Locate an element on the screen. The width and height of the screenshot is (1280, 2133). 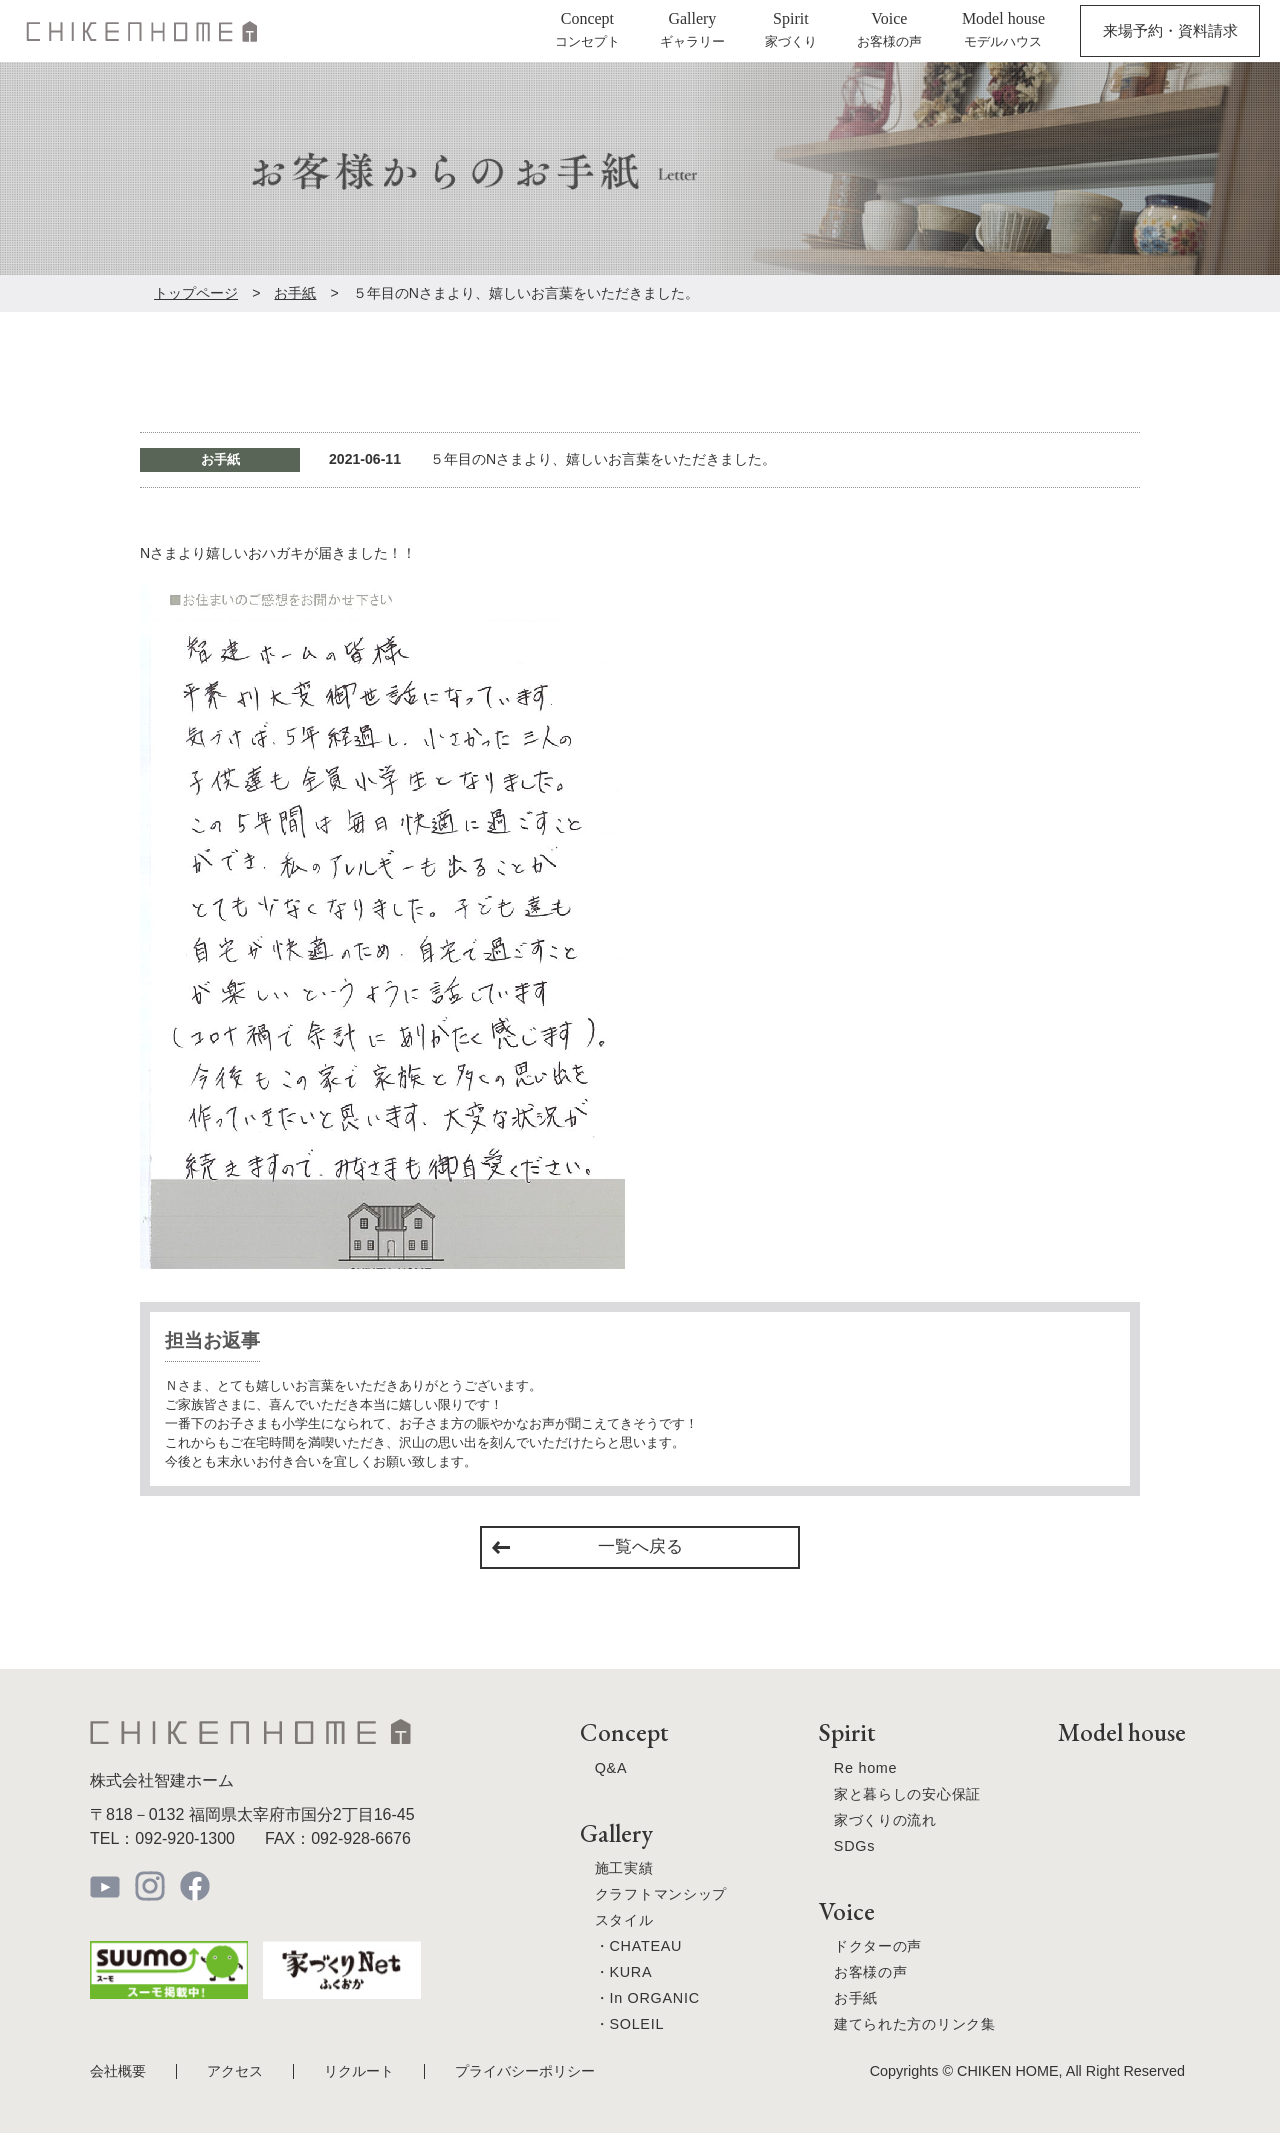
トップページ is located at coordinates (196, 293).